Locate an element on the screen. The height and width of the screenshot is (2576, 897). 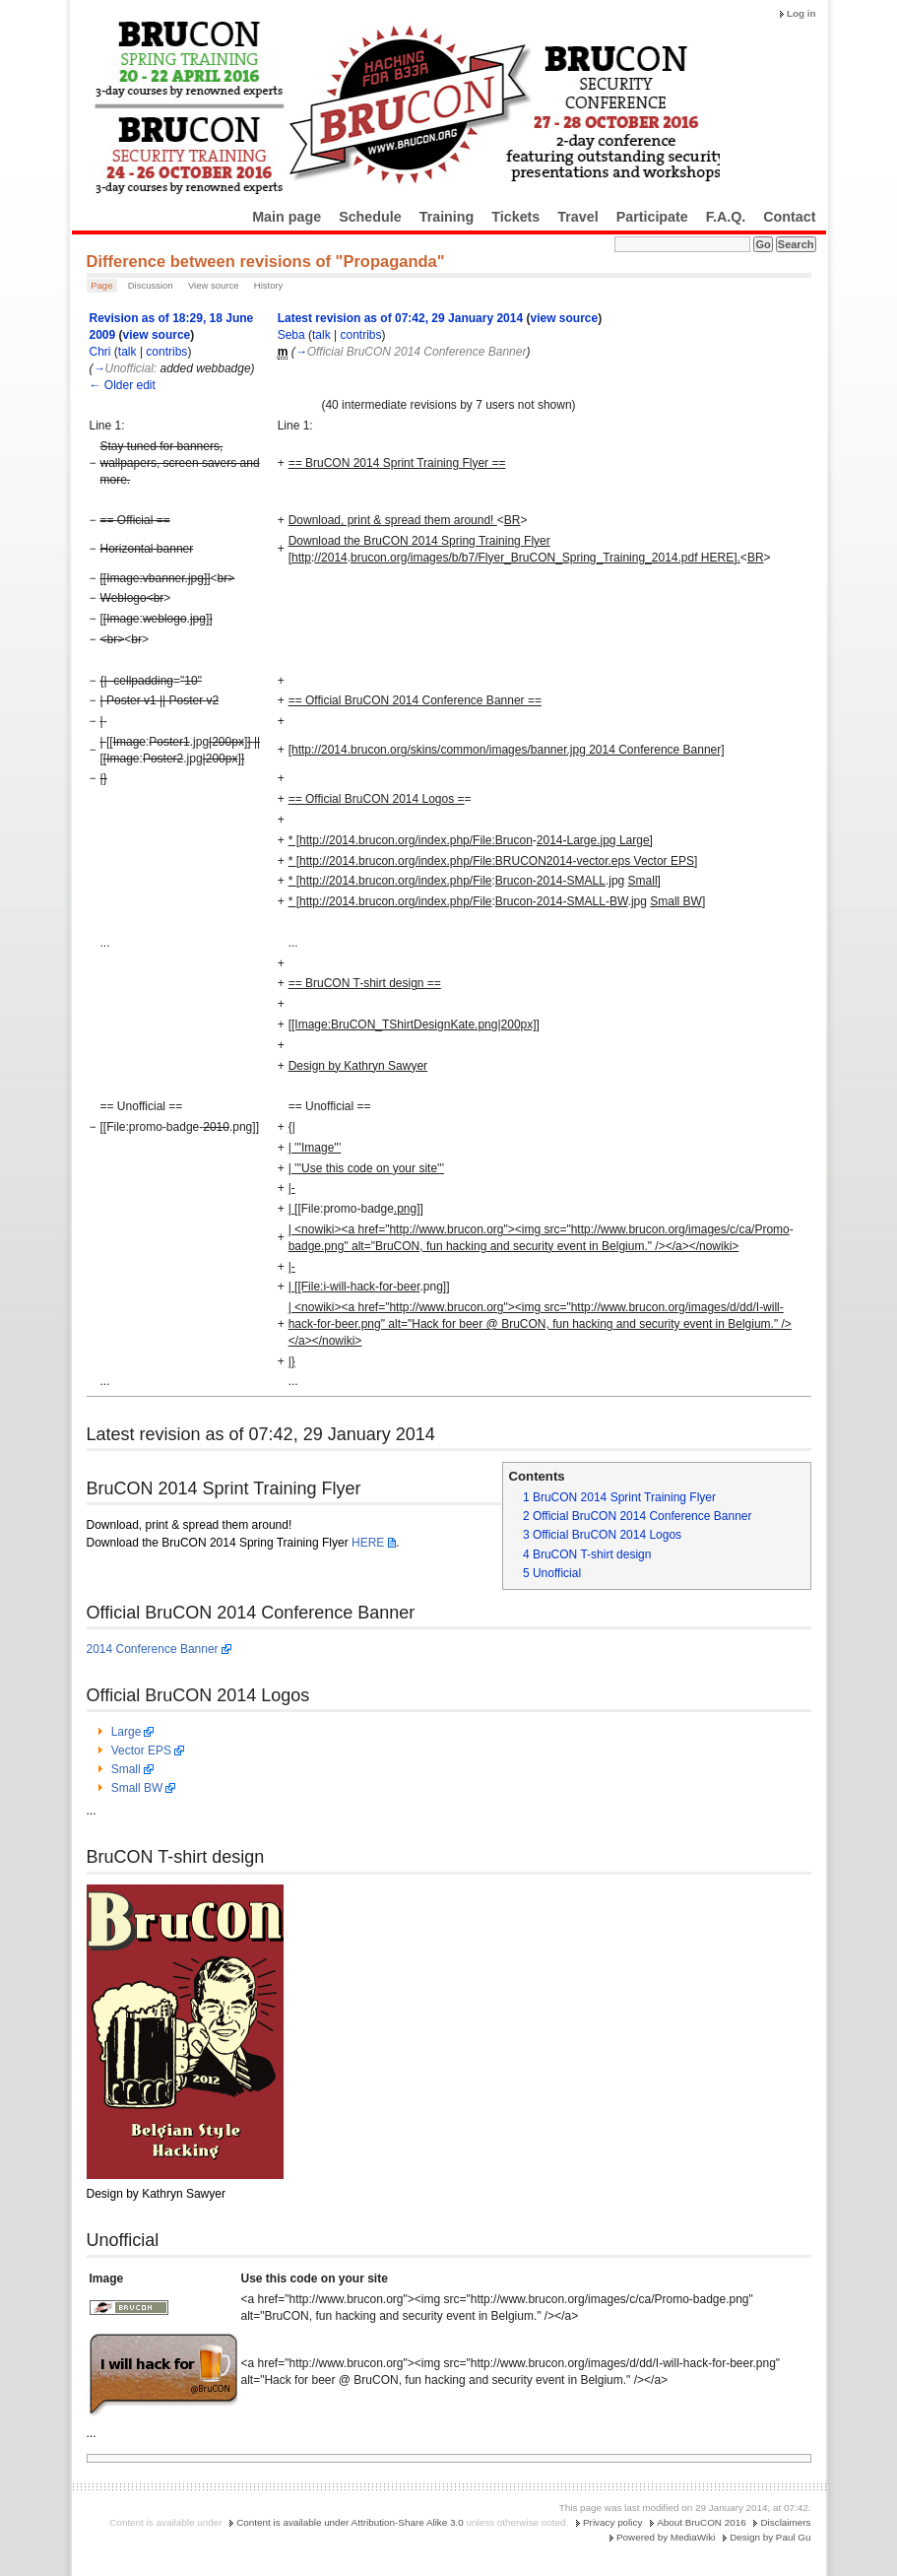
Log in is located at coordinates (801, 13).